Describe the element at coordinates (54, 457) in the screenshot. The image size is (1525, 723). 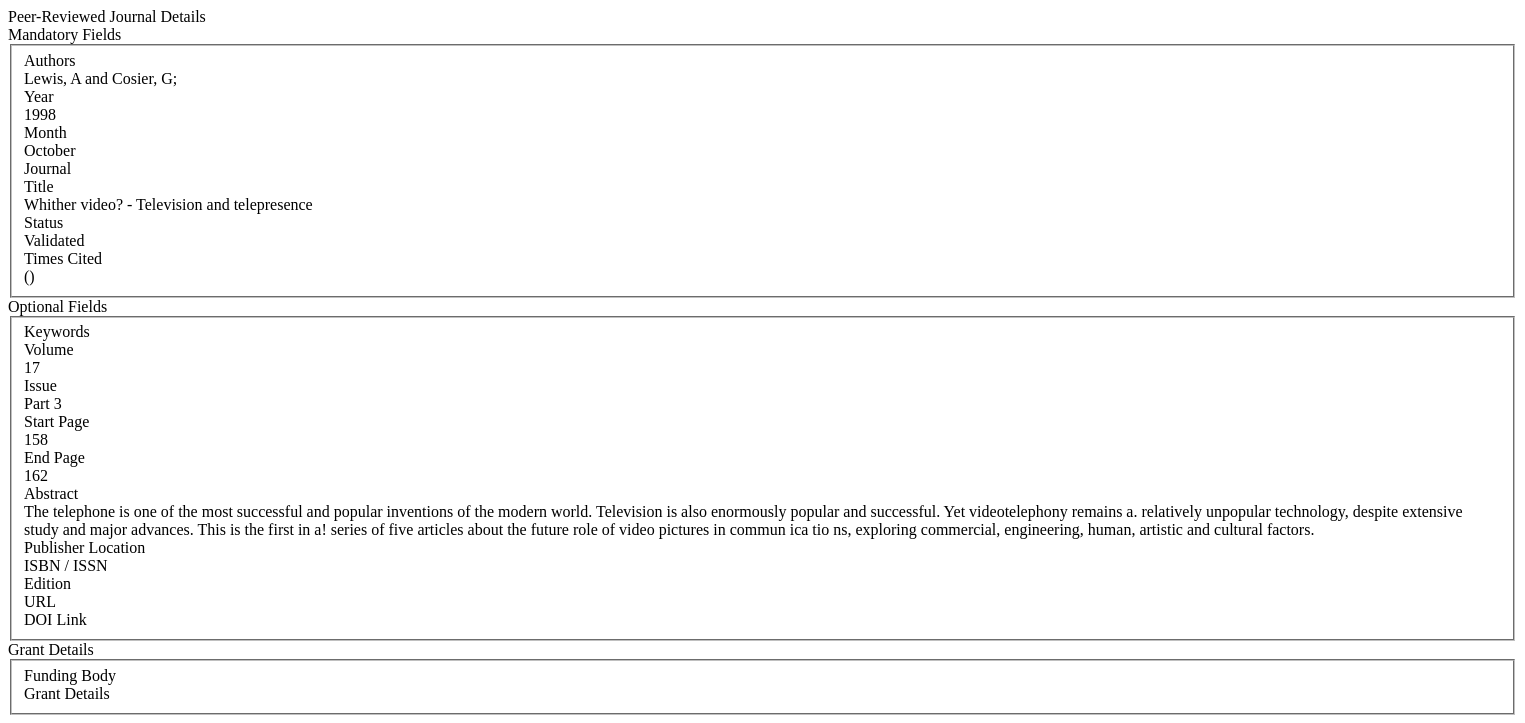
I see `End Page` at that location.